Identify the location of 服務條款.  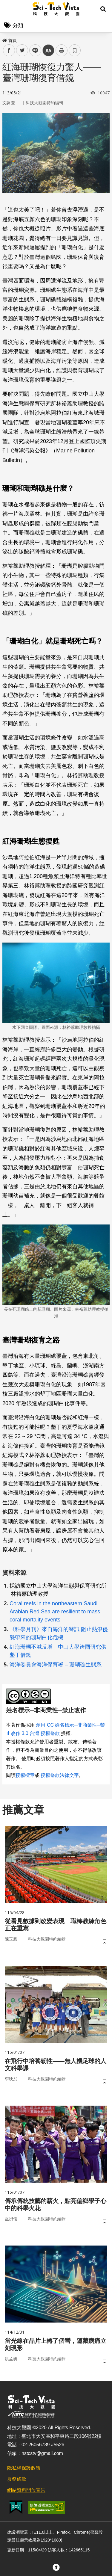
(16, 2479).